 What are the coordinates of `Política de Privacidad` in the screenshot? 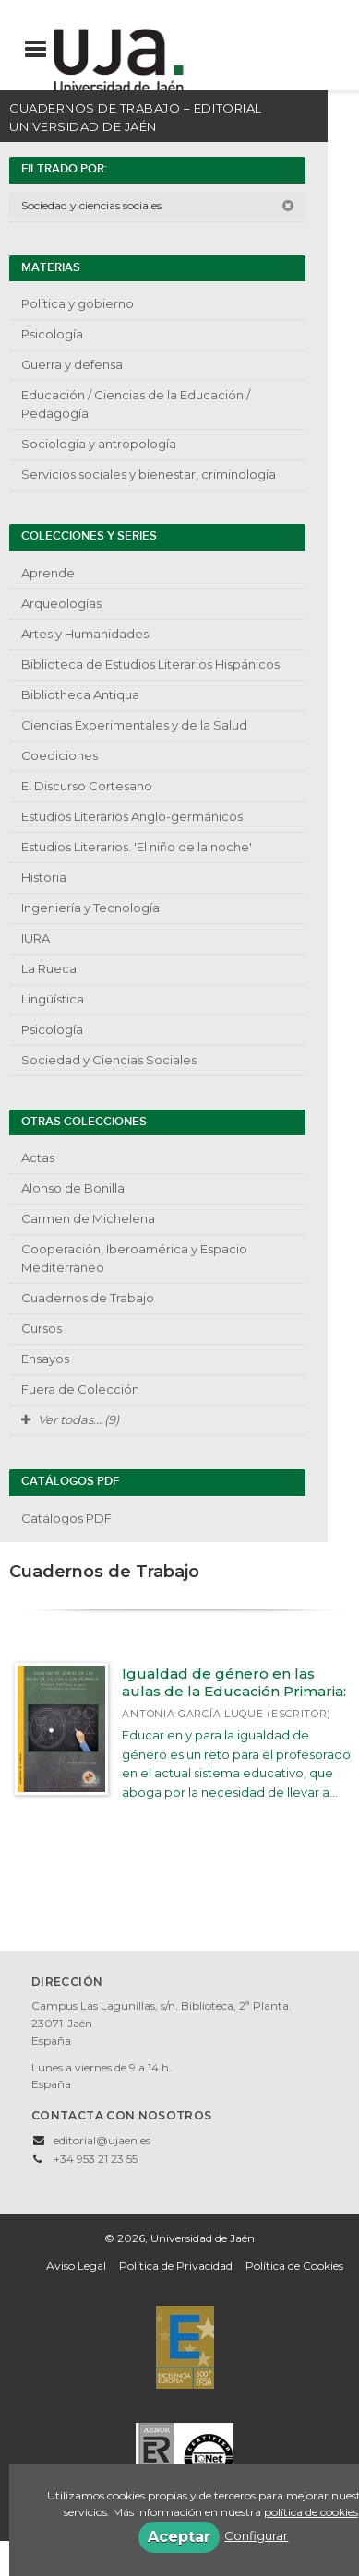 It's located at (176, 2266).